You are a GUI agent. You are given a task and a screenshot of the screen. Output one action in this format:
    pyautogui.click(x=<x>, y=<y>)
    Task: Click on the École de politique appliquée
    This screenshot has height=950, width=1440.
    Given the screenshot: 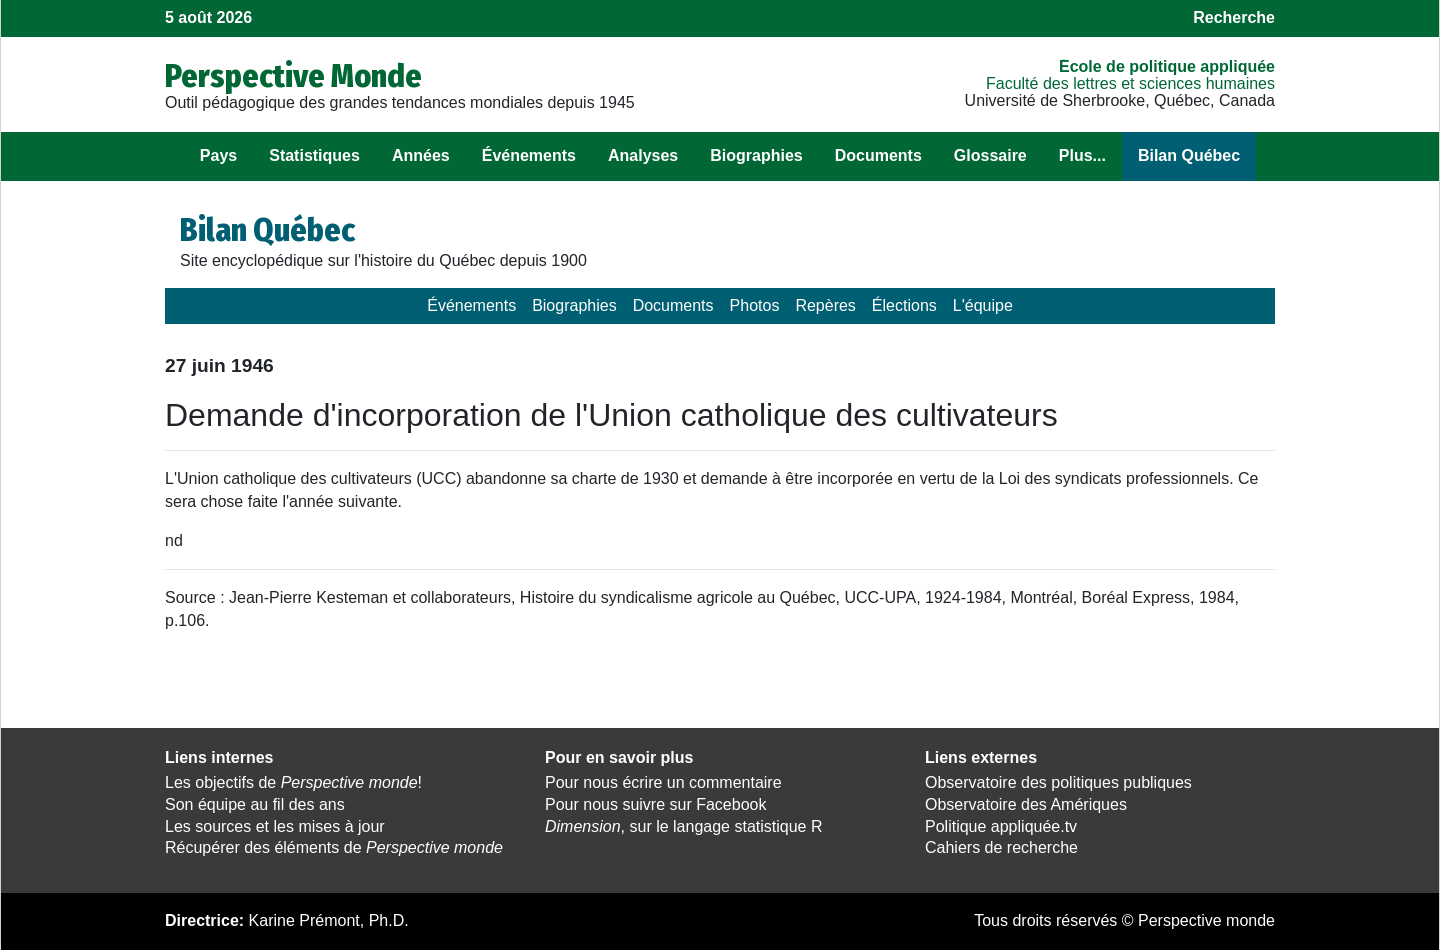 What is the action you would take?
    pyautogui.click(x=1167, y=66)
    